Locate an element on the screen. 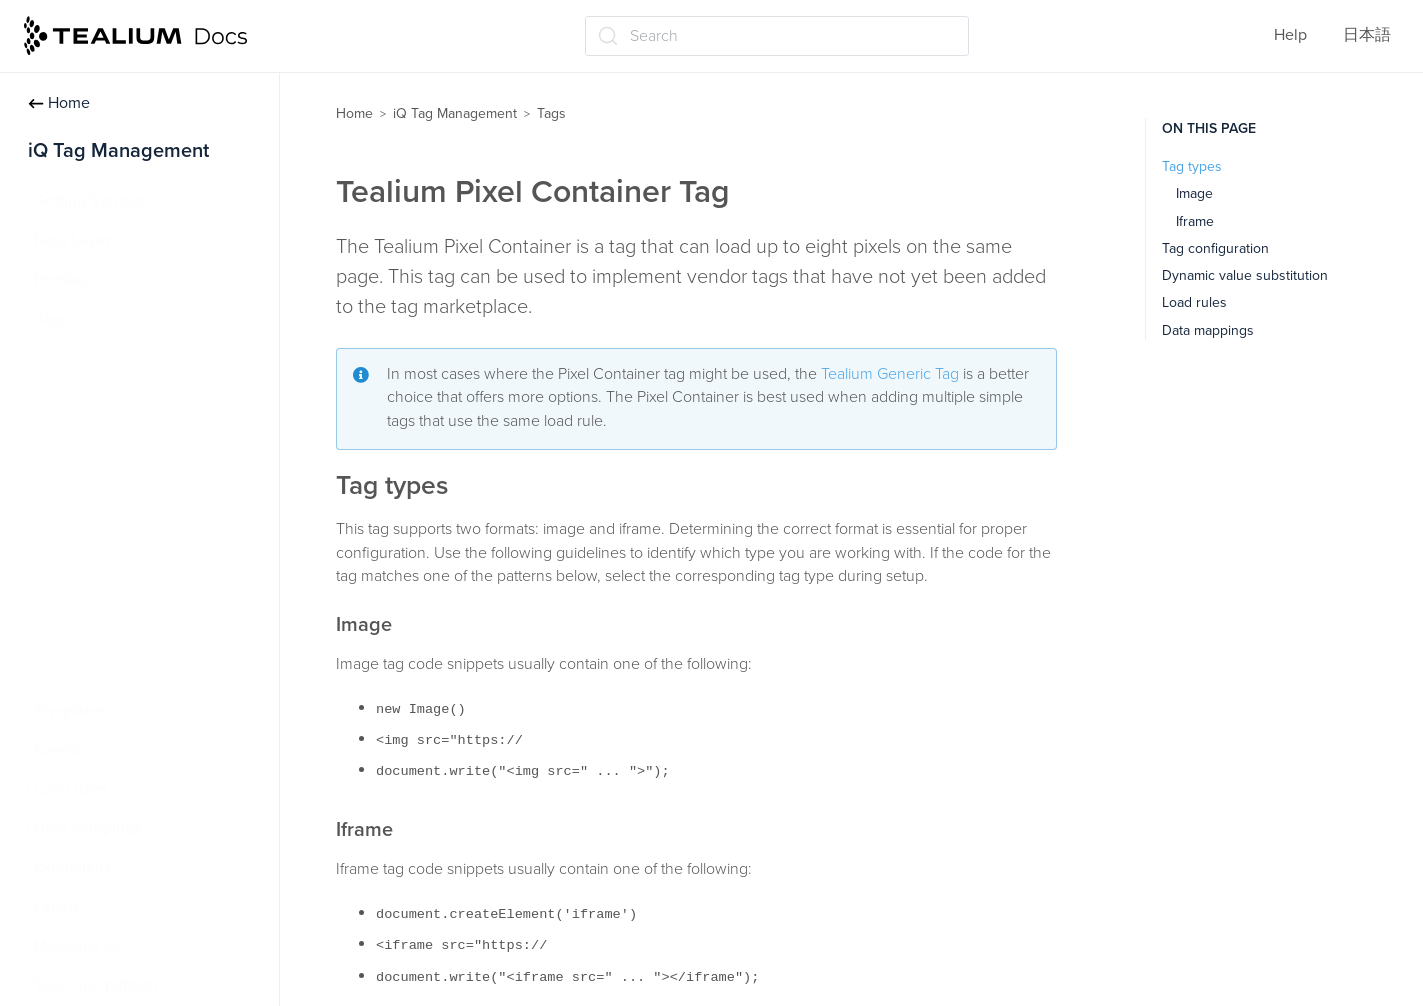 This screenshot has height=1006, width=1423. Tealium Generic Tag is located at coordinates (116, 515).